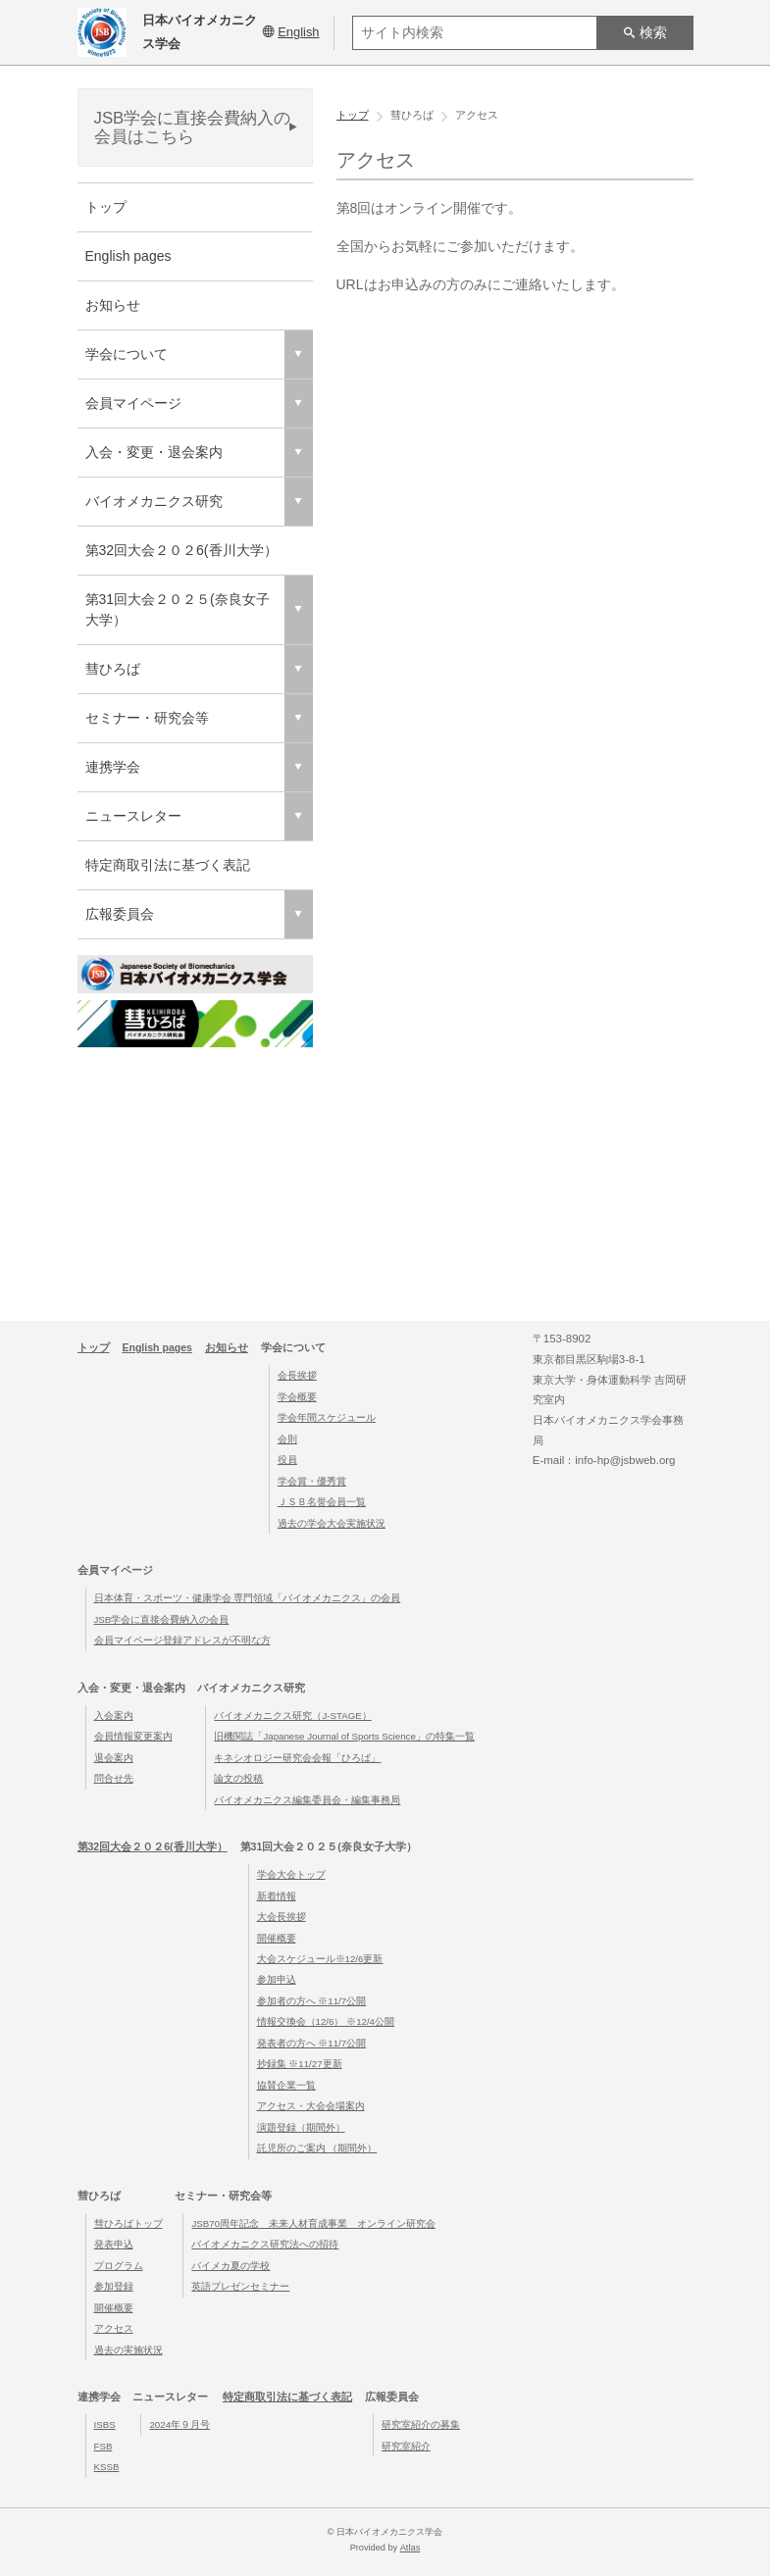  I want to click on バイメカ夏の学校, so click(230, 2265).